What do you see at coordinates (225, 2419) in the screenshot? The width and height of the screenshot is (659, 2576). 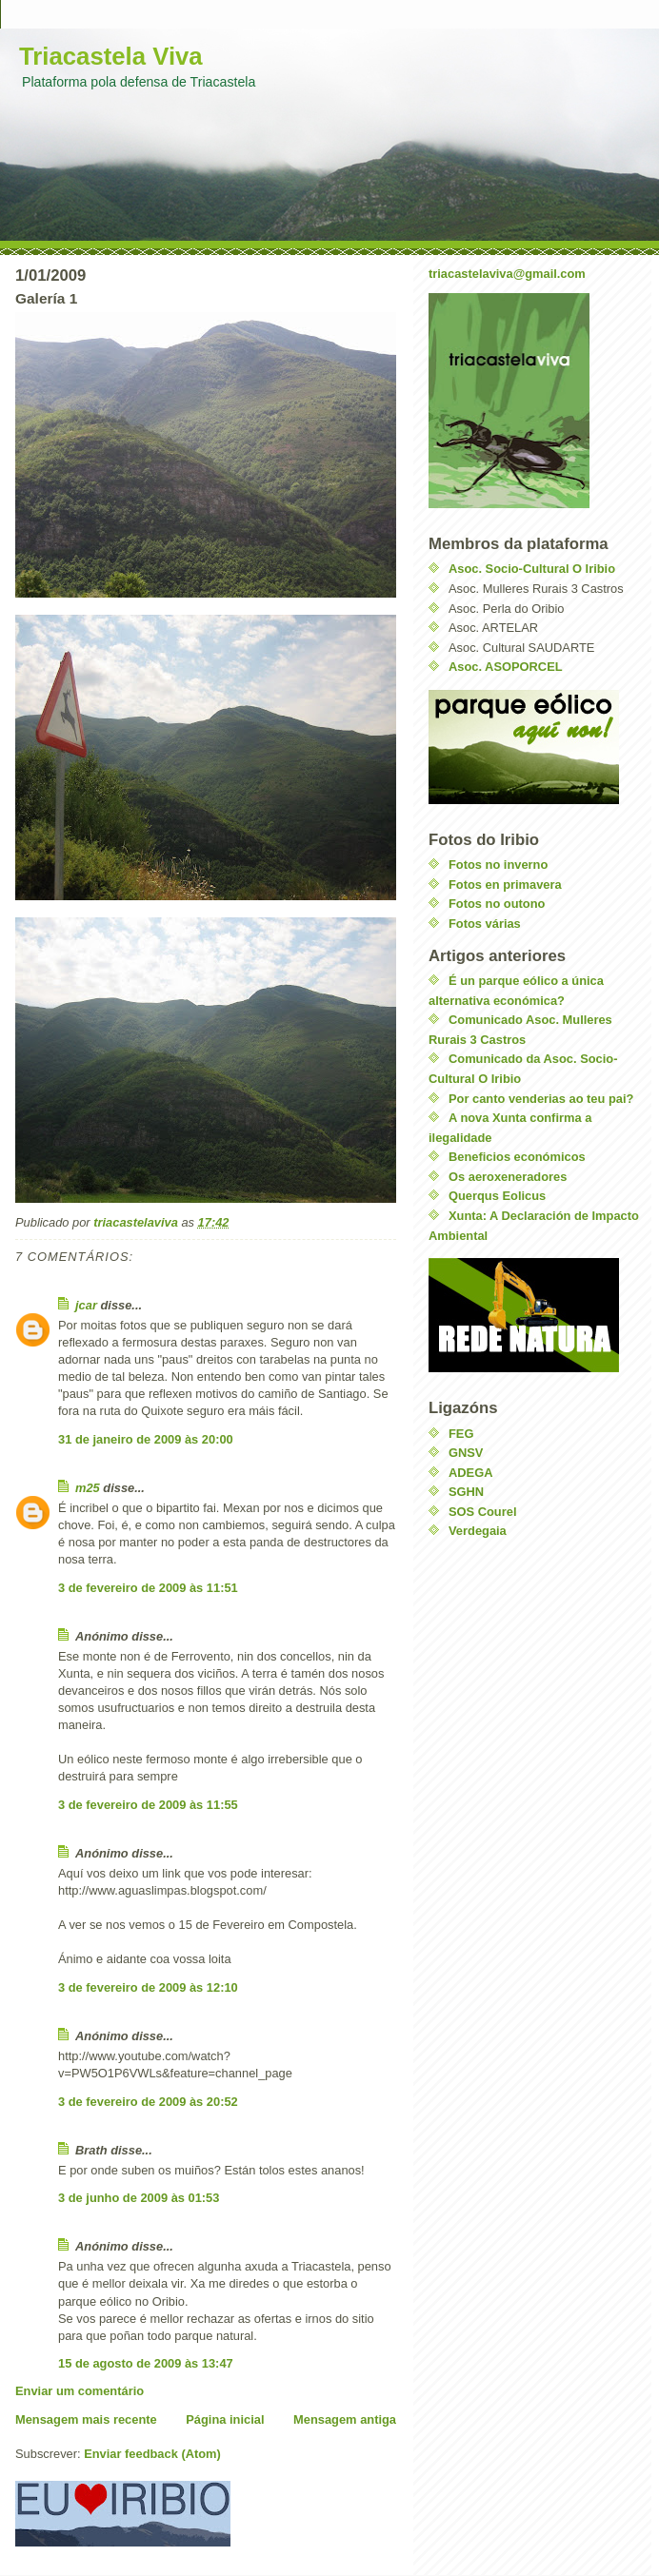 I see `Página inicial` at bounding box center [225, 2419].